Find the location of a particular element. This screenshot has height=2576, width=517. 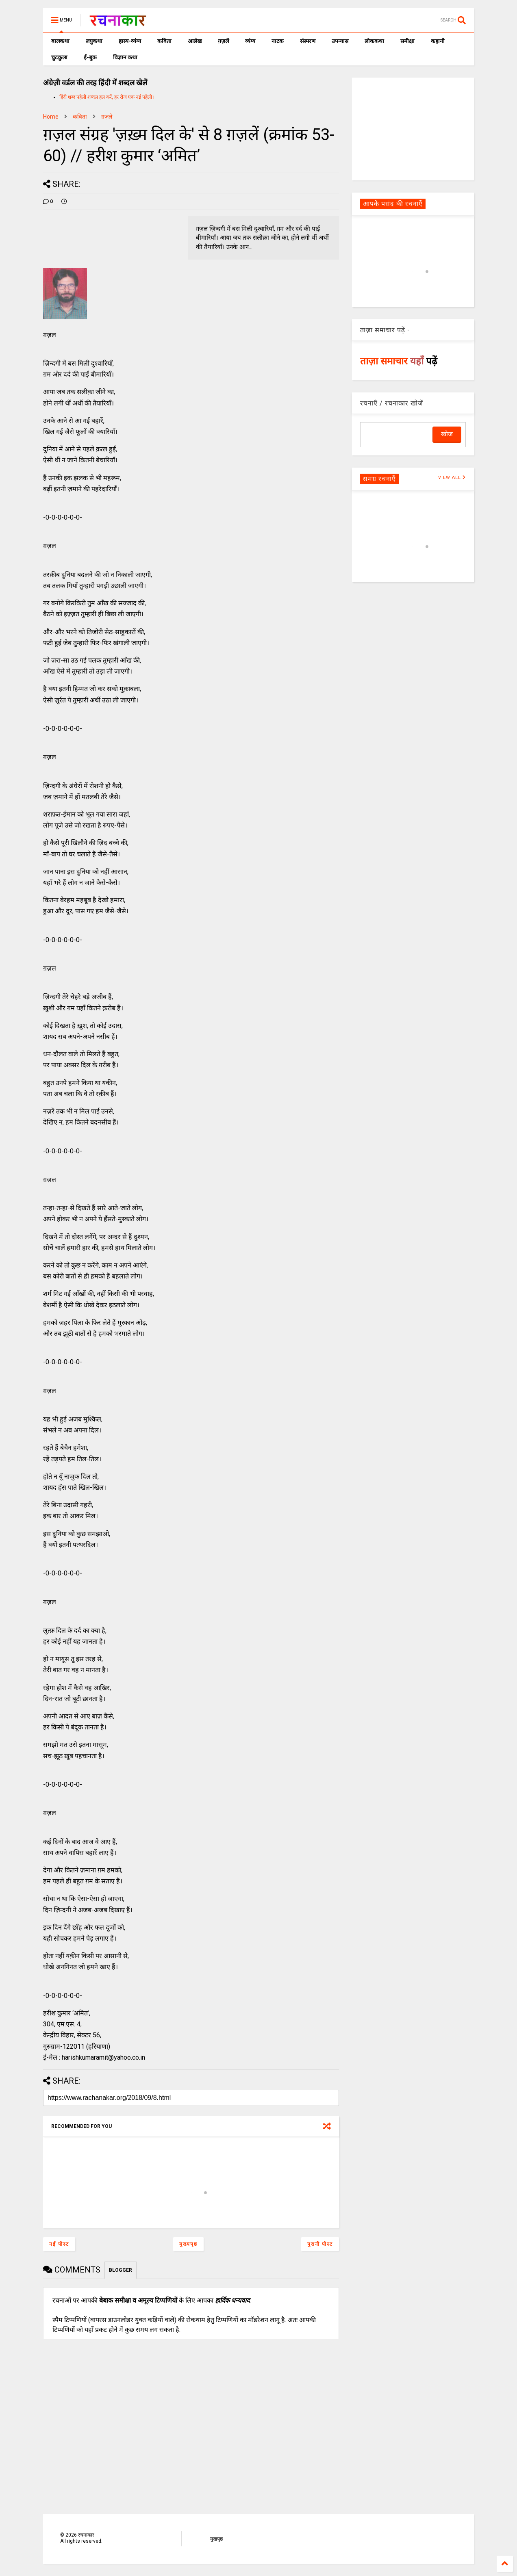

व्यंग्य is located at coordinates (250, 41).